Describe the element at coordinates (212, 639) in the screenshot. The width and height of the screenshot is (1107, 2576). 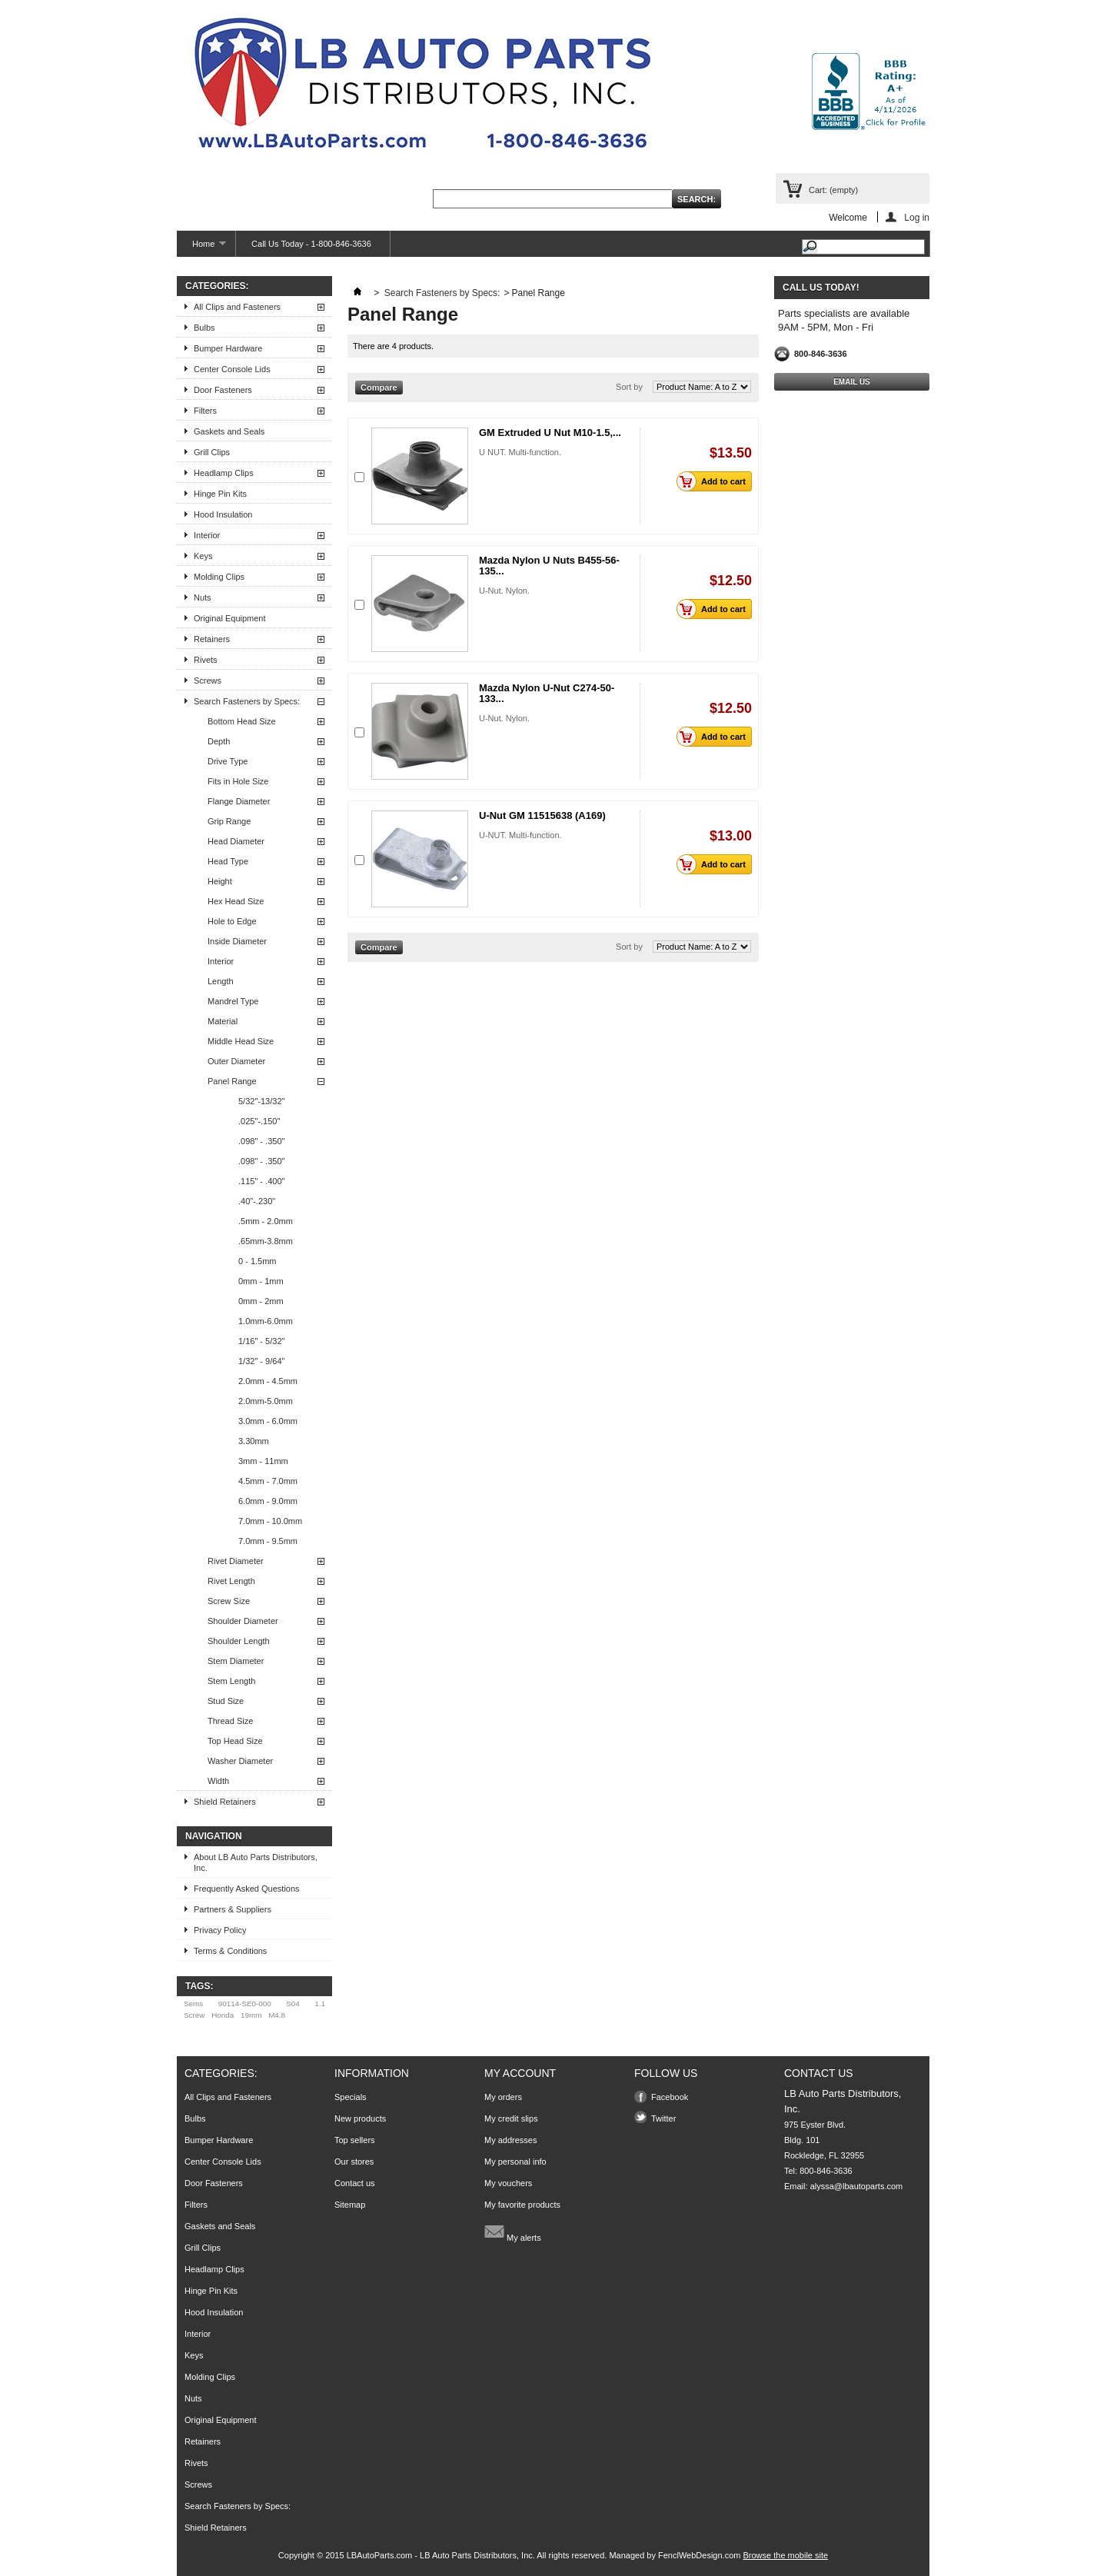
I see `Retainers` at that location.